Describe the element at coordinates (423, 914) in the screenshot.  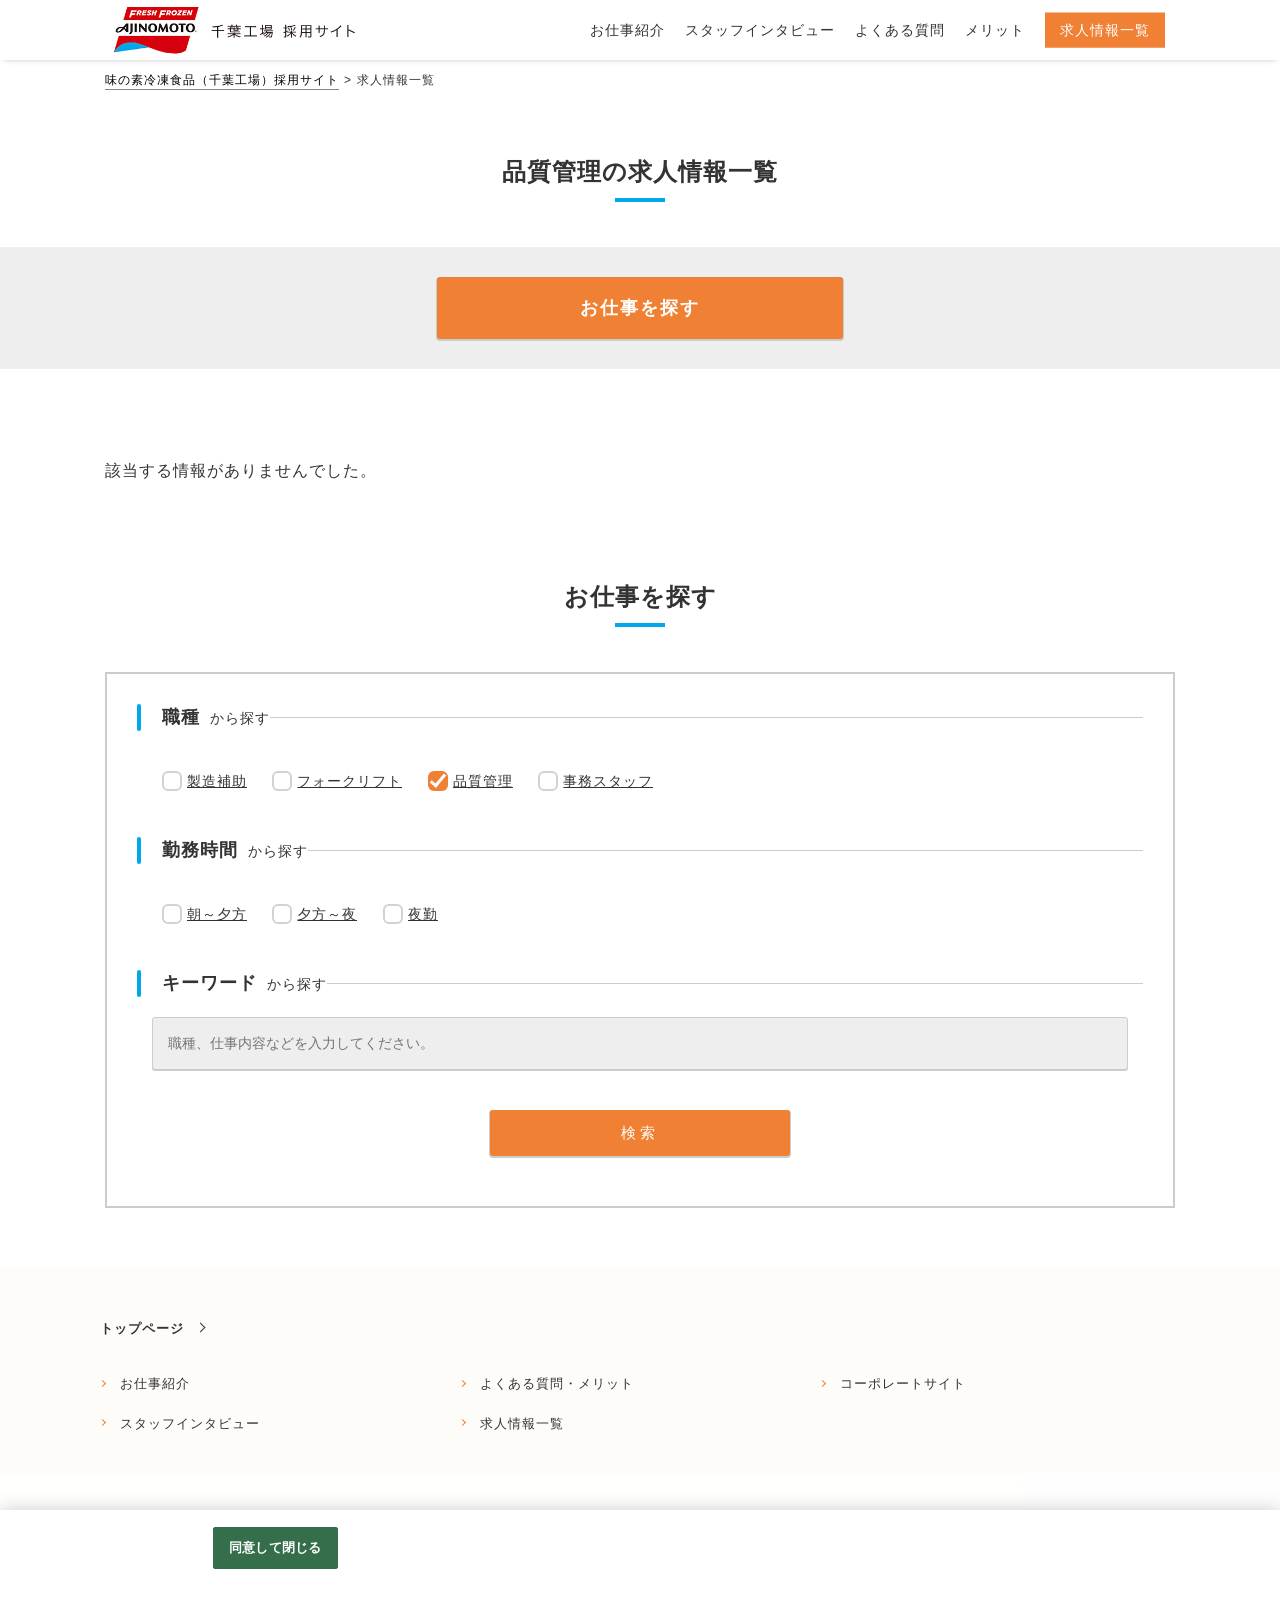
I see `夜勤` at that location.